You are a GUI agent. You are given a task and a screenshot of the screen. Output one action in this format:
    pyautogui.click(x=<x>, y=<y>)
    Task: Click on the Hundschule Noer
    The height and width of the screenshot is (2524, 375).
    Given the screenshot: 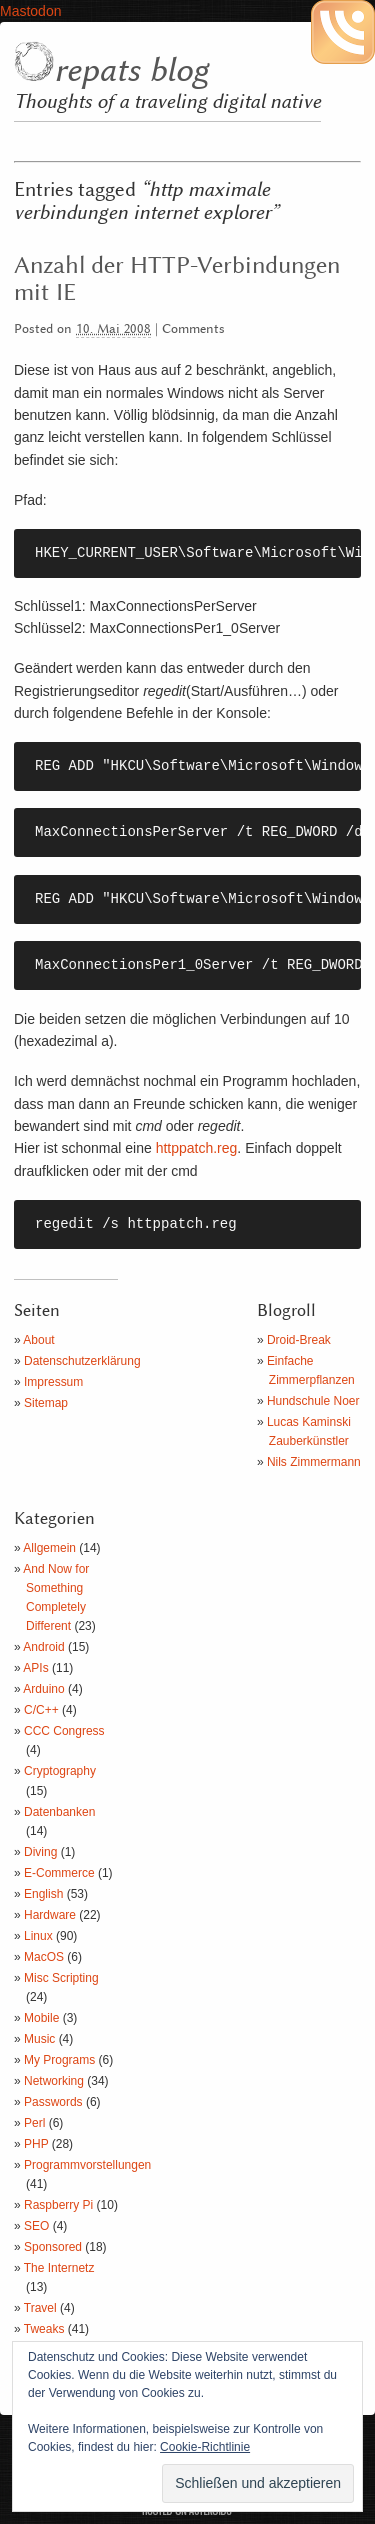 What is the action you would take?
    pyautogui.click(x=313, y=1401)
    